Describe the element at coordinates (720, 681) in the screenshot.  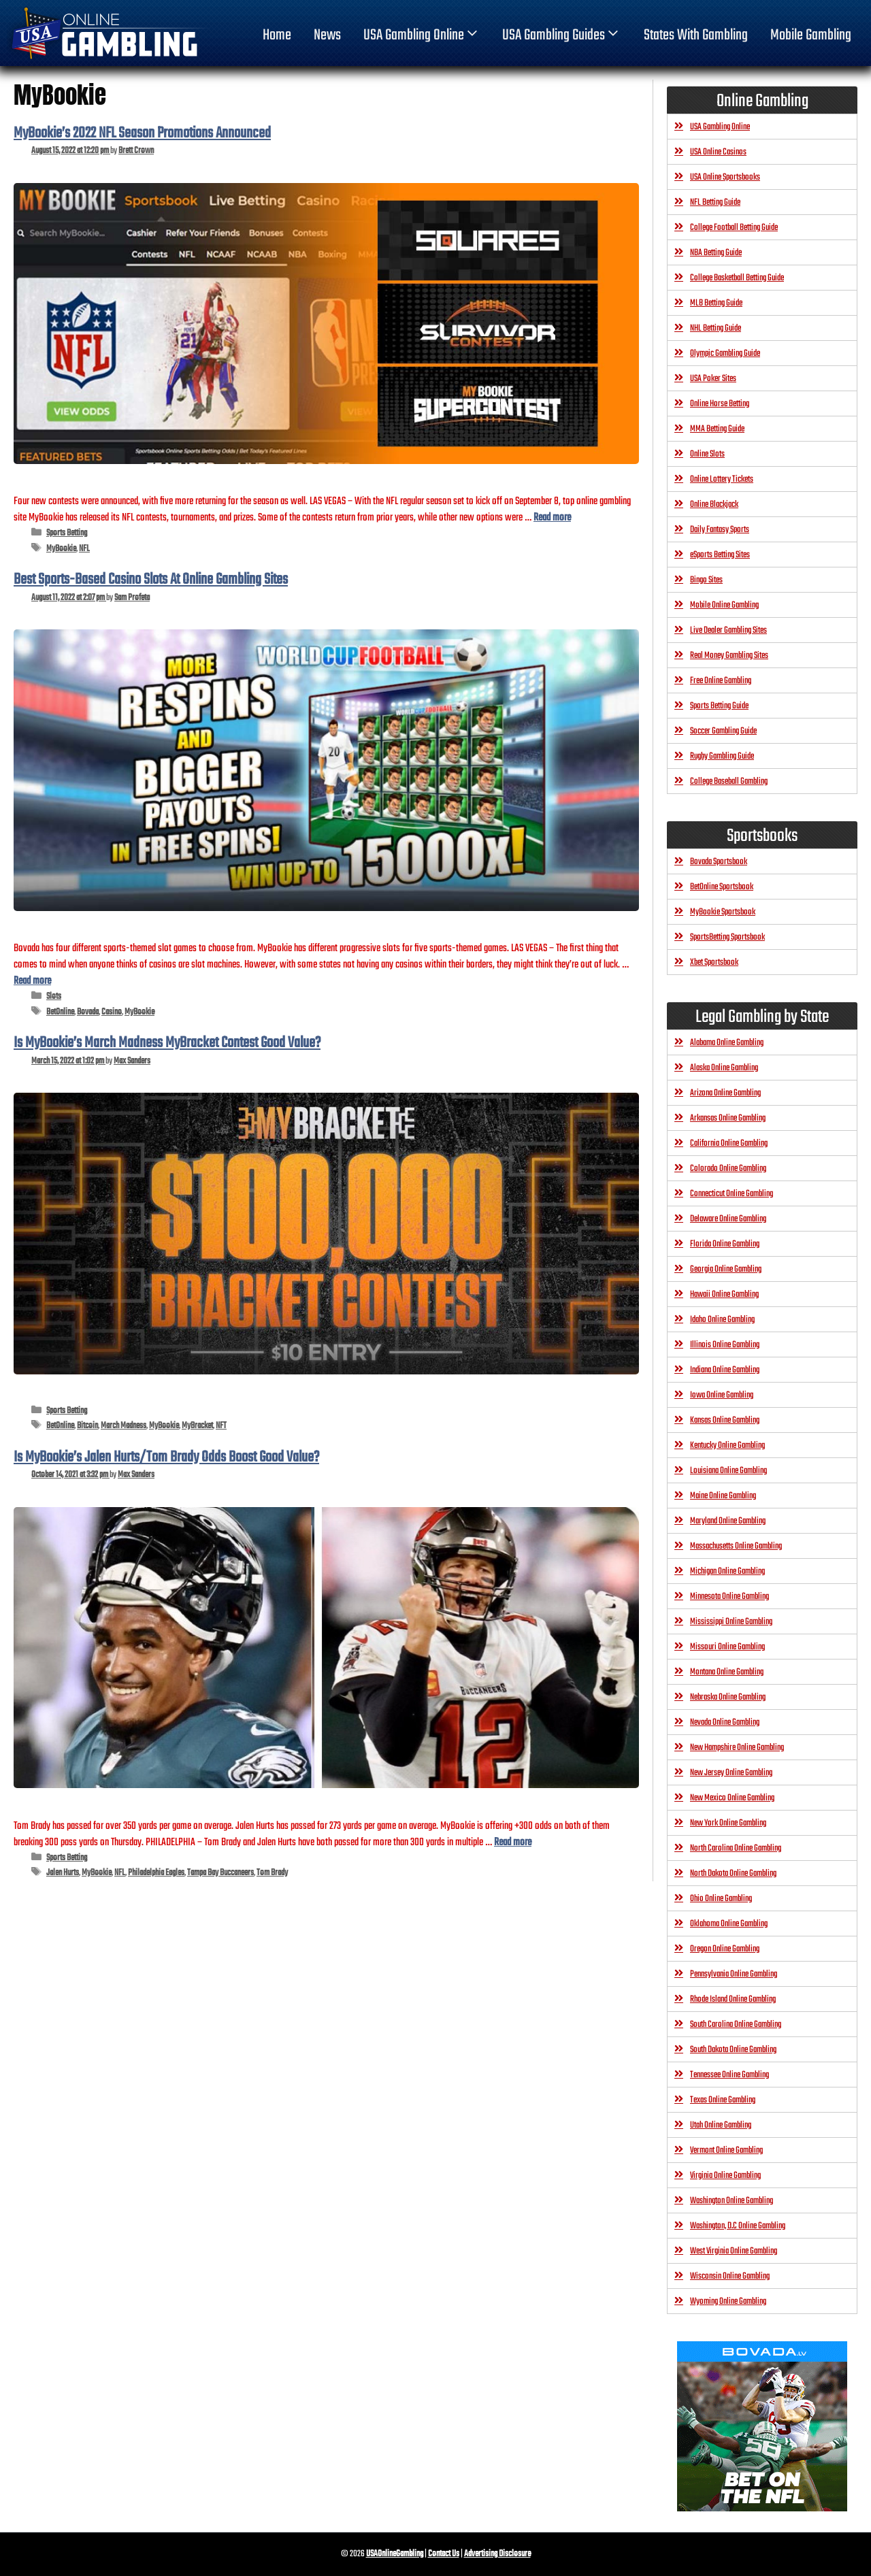
I see `Free Online Gambling` at that location.